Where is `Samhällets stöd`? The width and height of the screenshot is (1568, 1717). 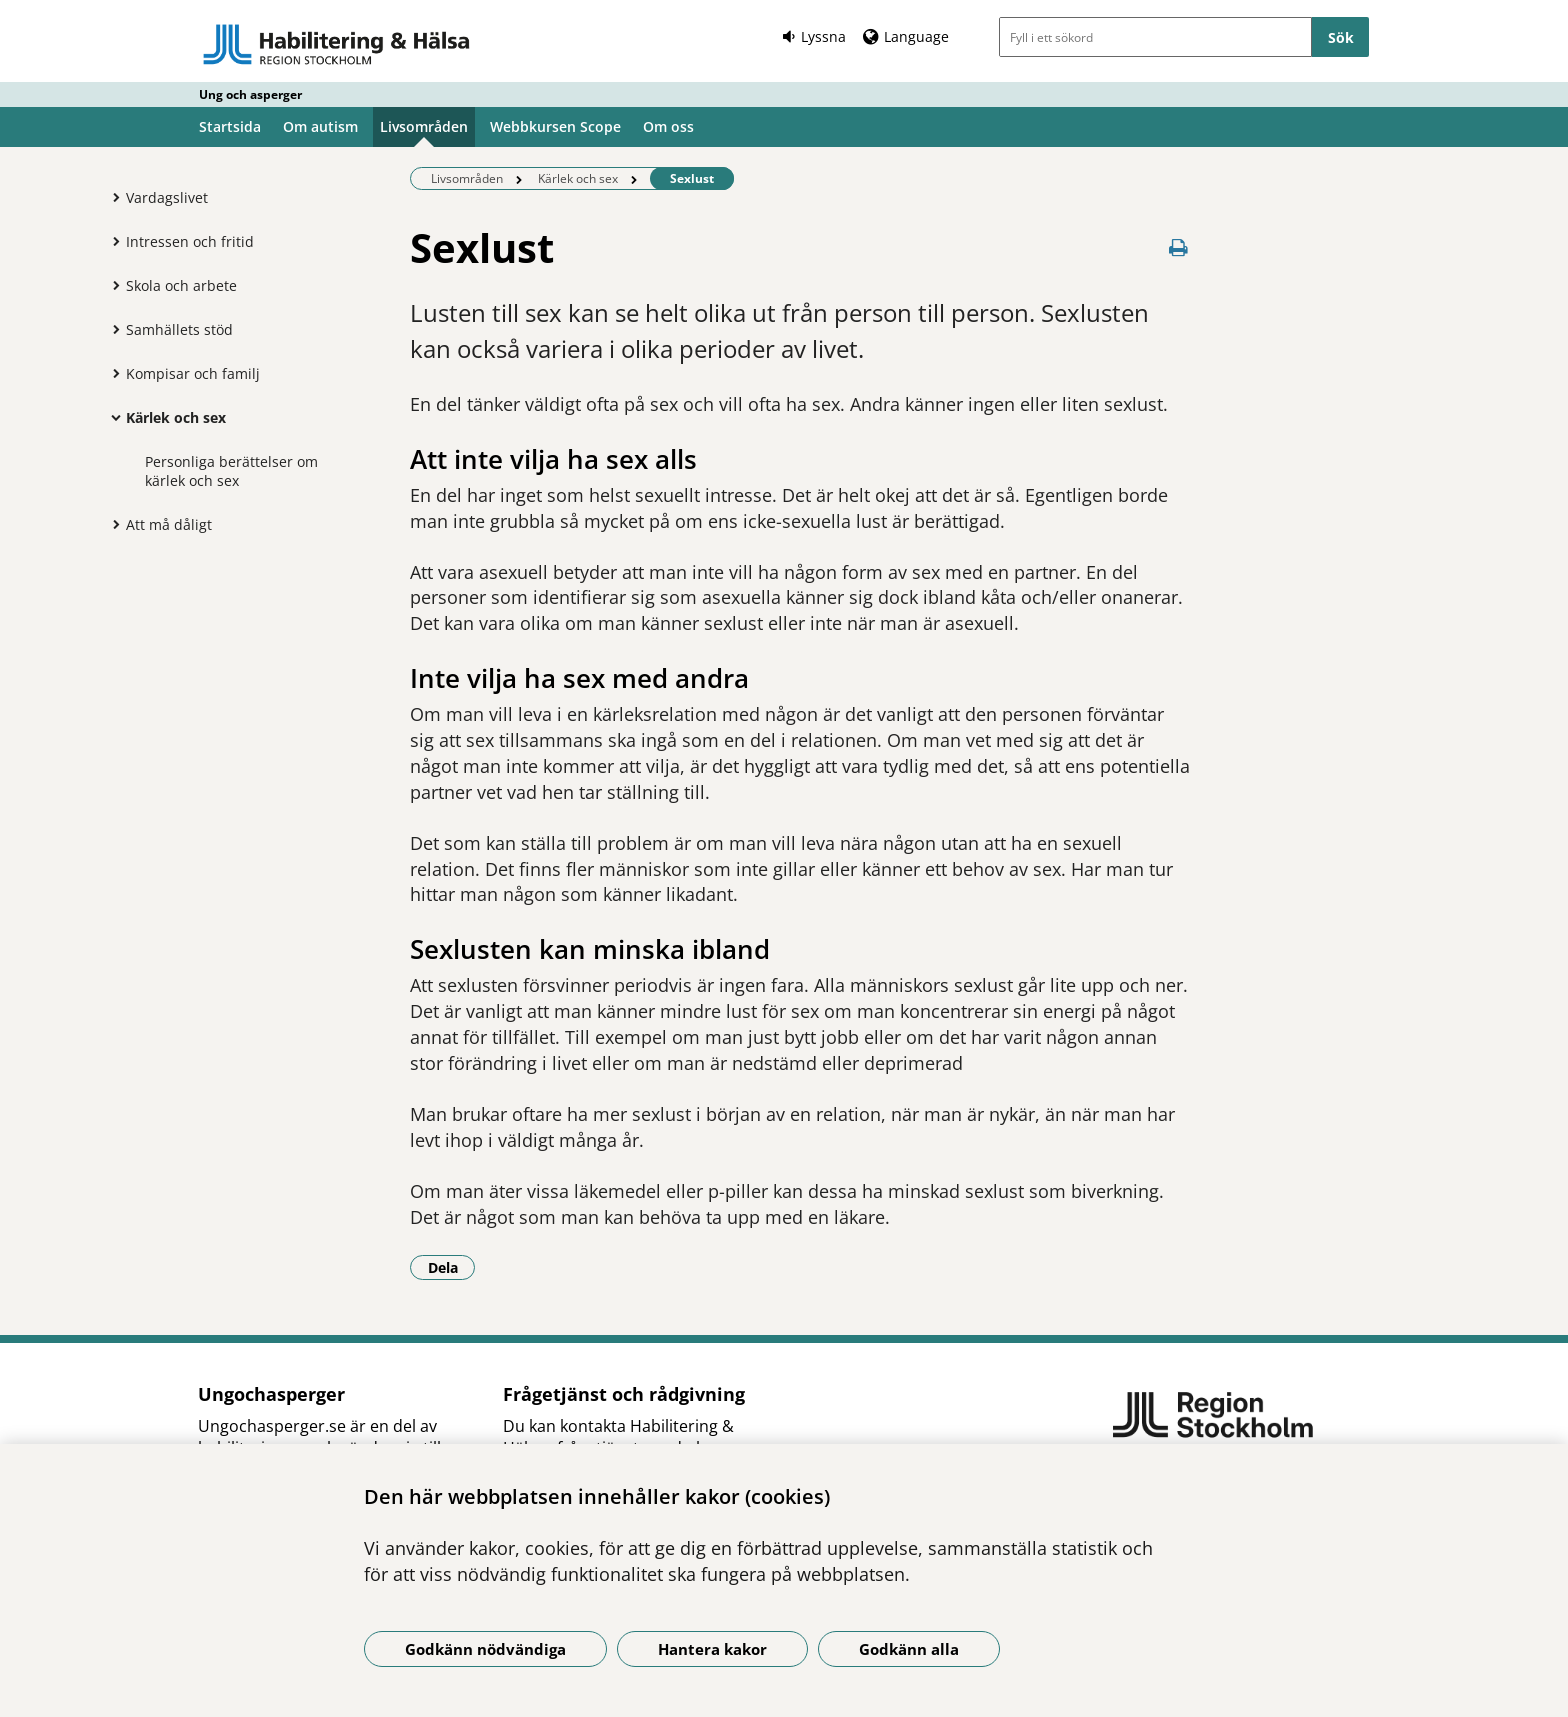
Samhällets stöd is located at coordinates (179, 329).